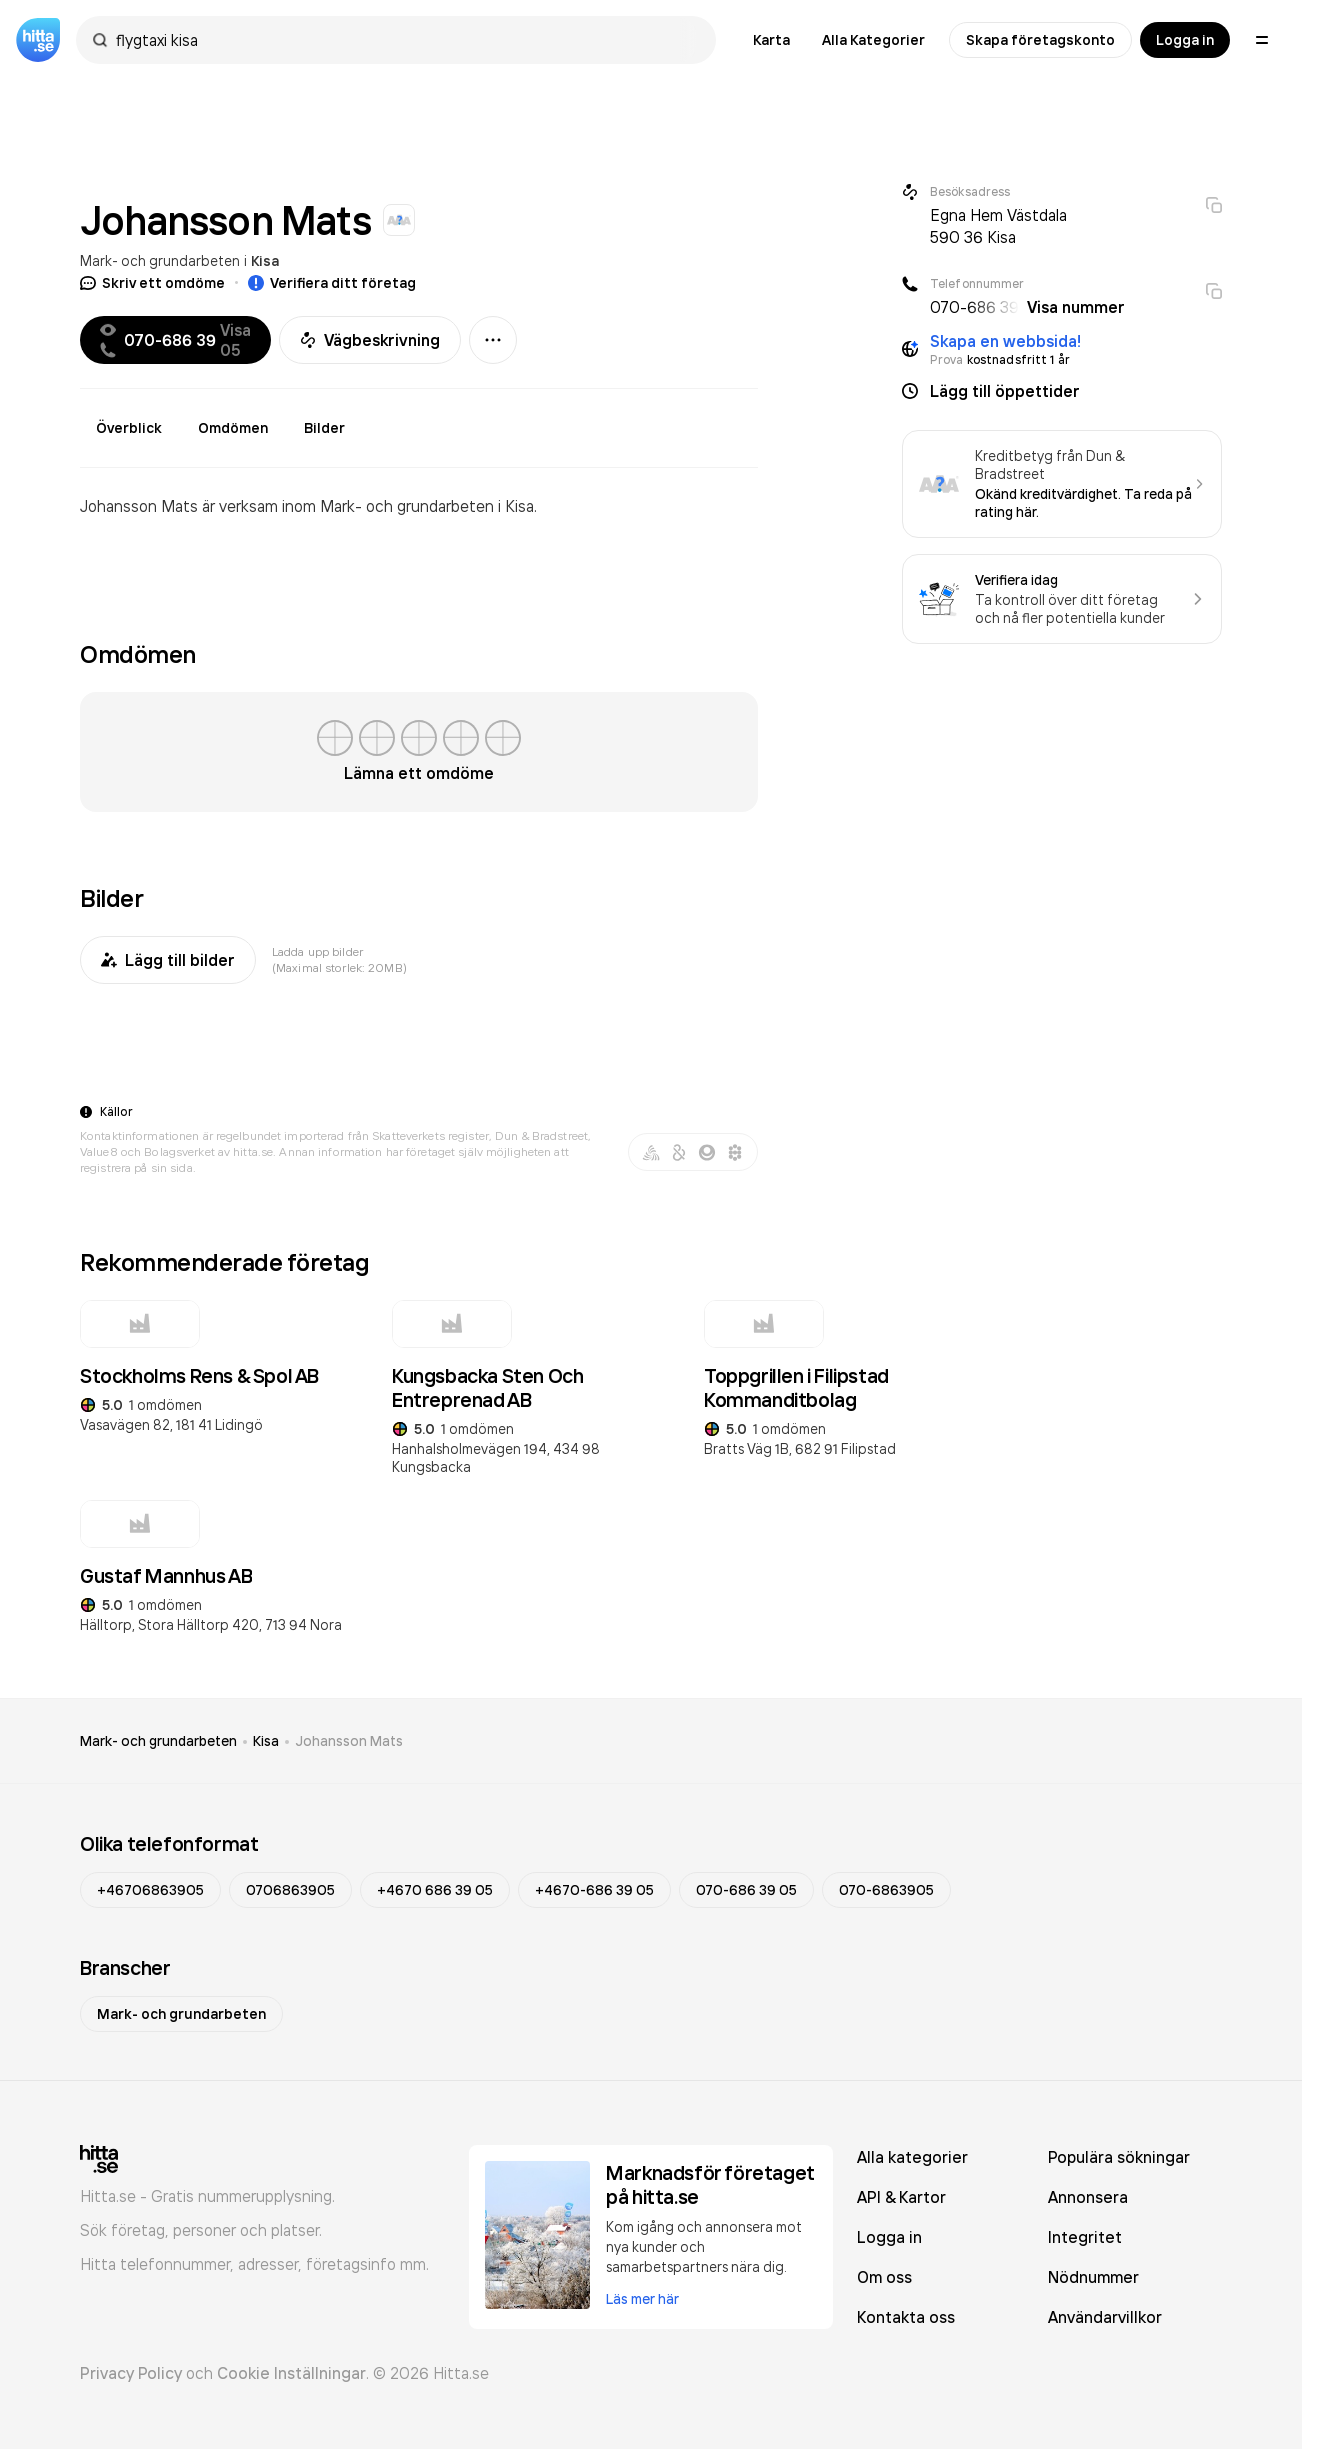 This screenshot has height=2449, width=1317. I want to click on Visa nummer, so click(1076, 307).